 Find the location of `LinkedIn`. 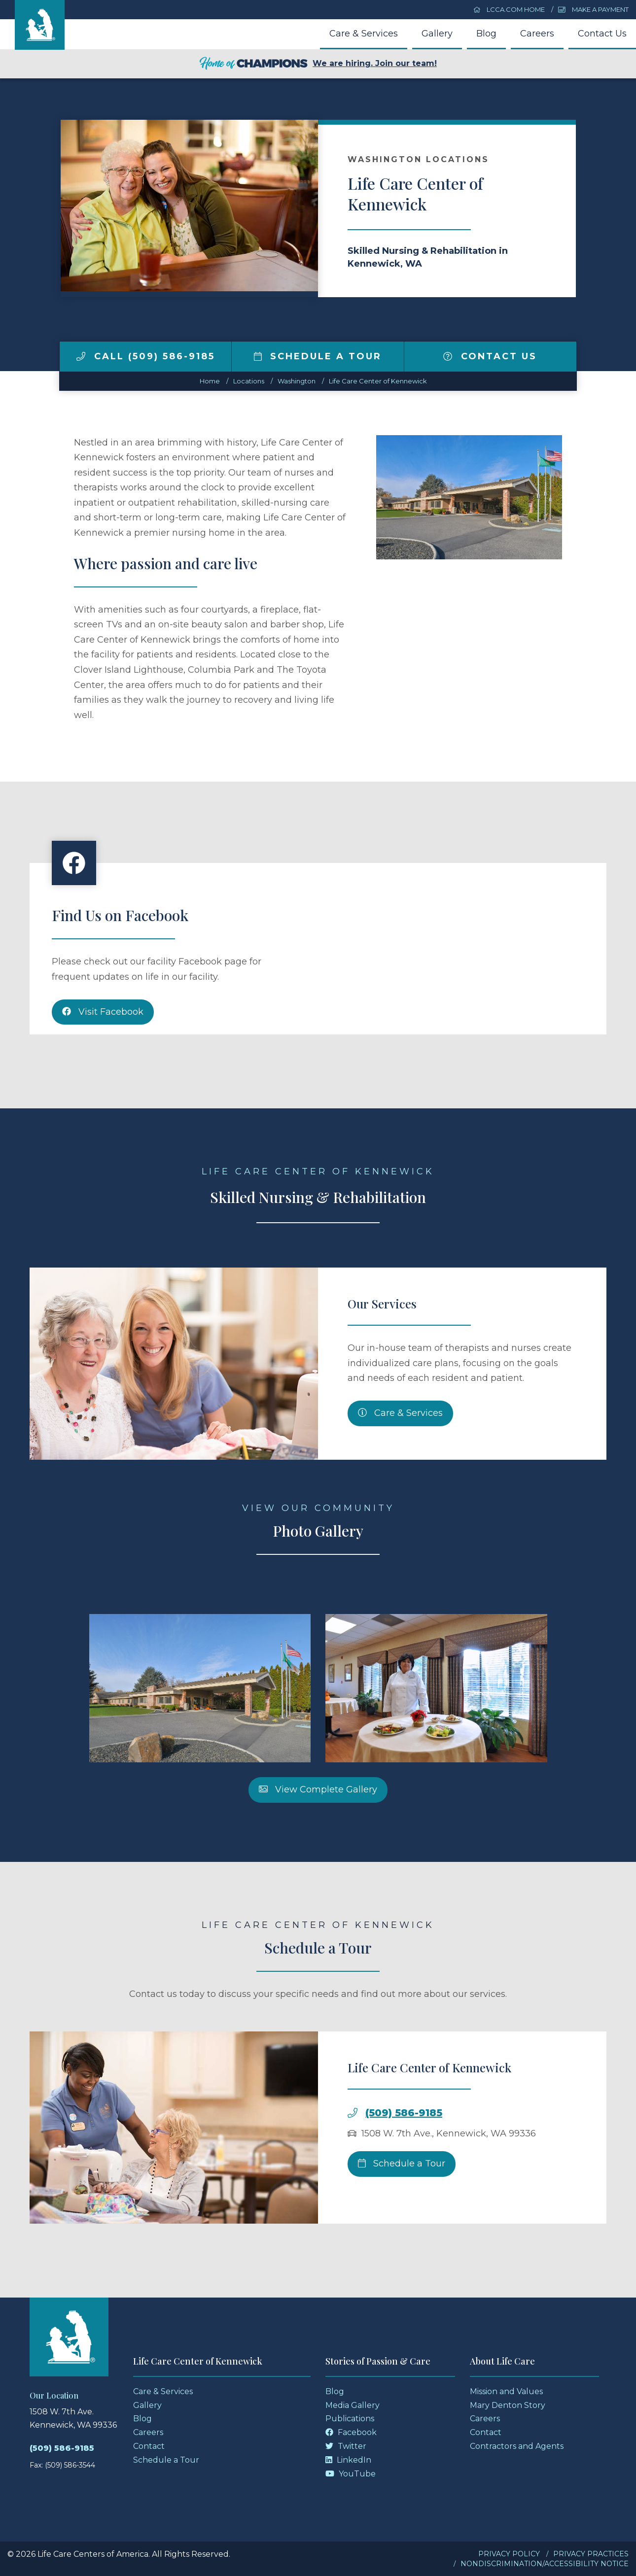

LinkedIn is located at coordinates (348, 2460).